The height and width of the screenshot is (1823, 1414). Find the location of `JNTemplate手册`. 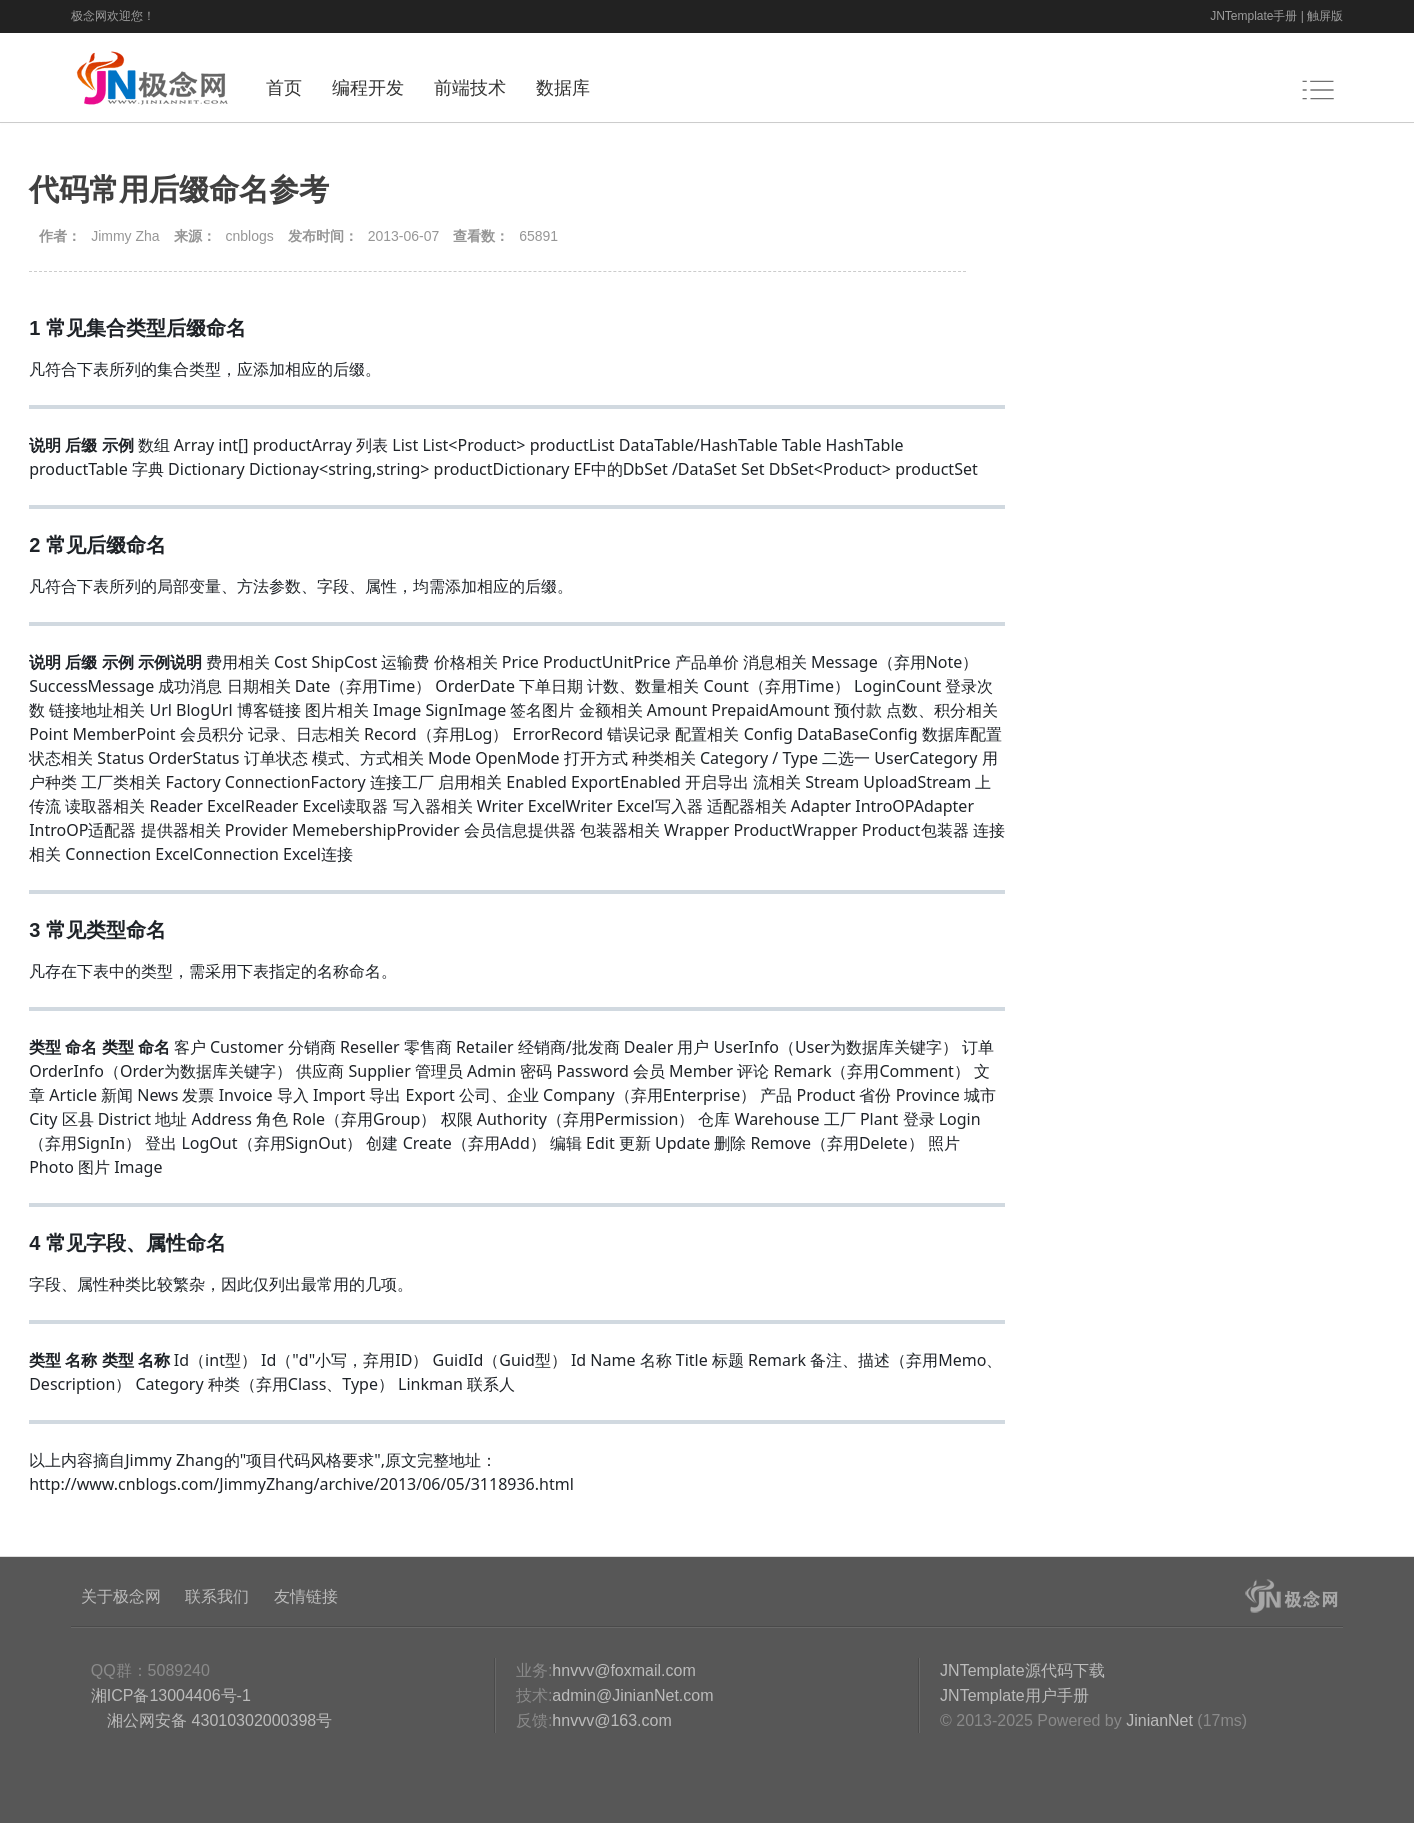

JNTemplate手册 is located at coordinates (1253, 16).